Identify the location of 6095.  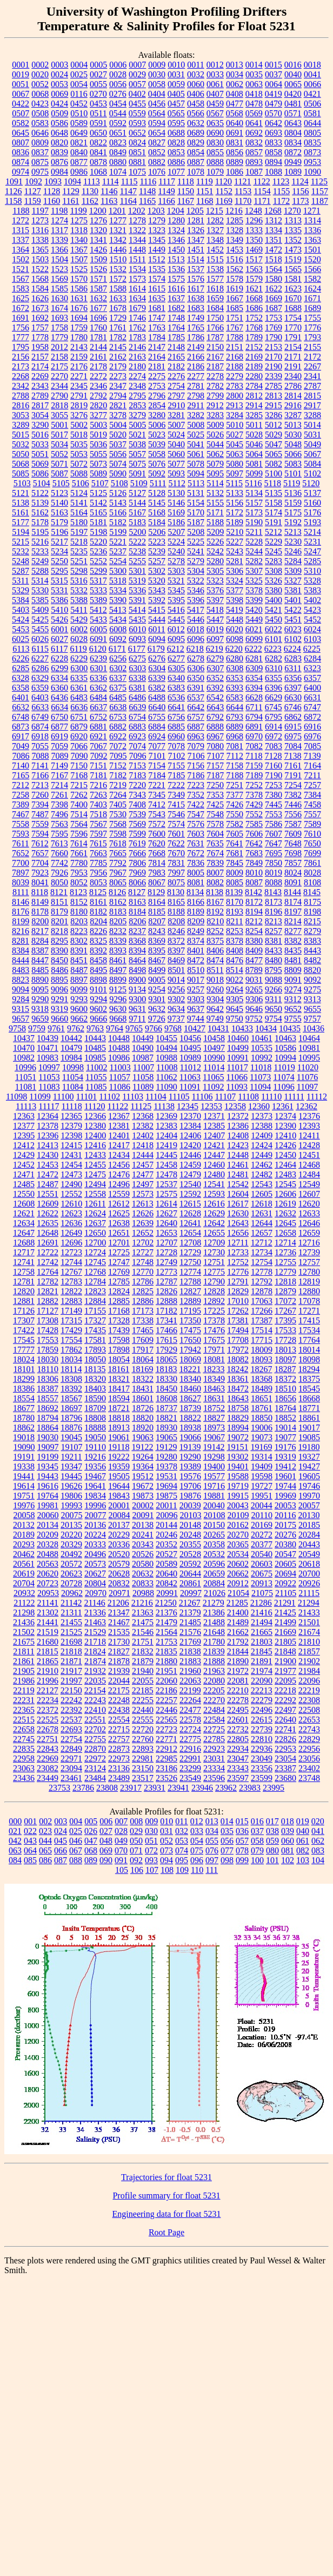
(176, 639).